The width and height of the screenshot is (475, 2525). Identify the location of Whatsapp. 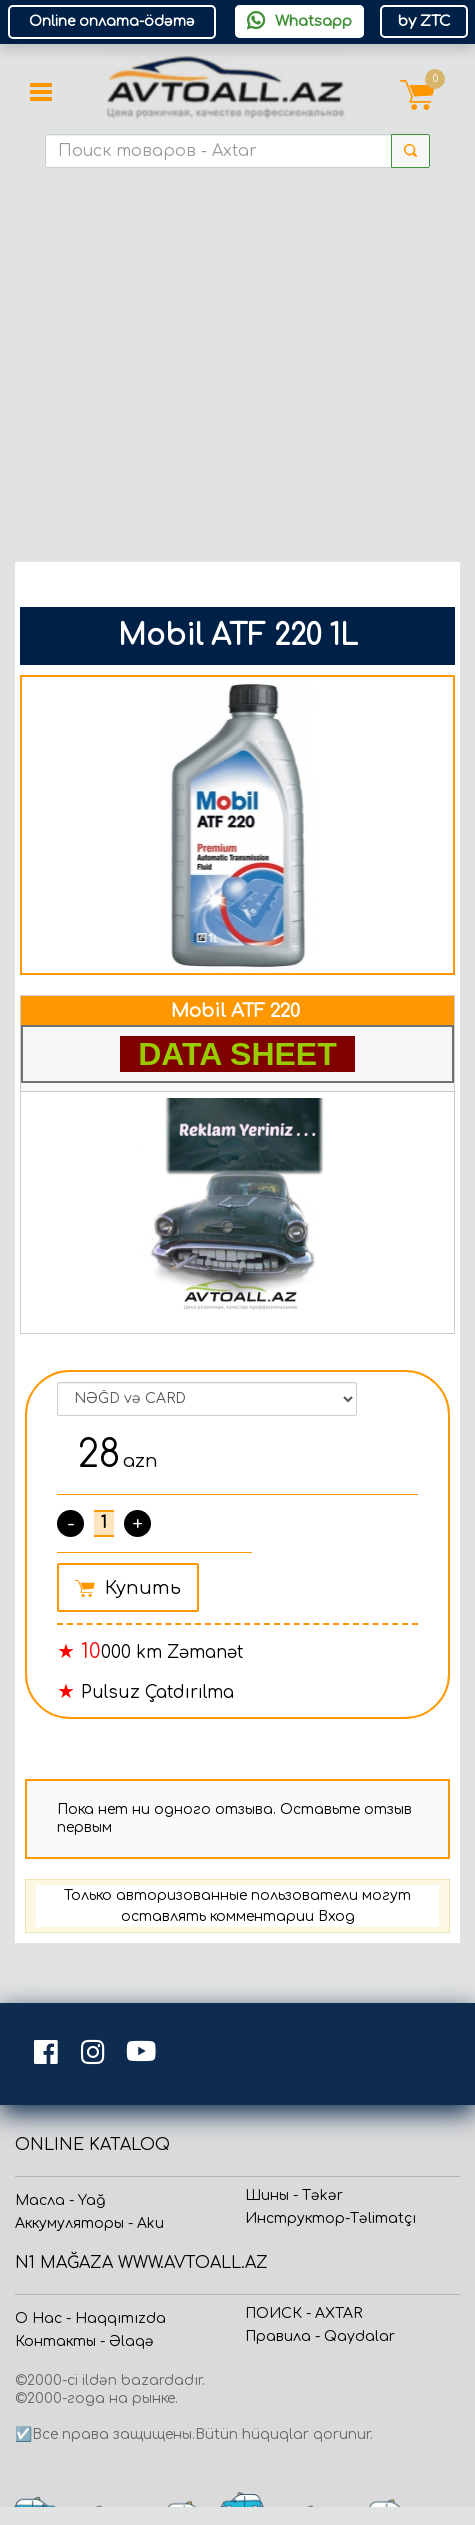
(299, 21).